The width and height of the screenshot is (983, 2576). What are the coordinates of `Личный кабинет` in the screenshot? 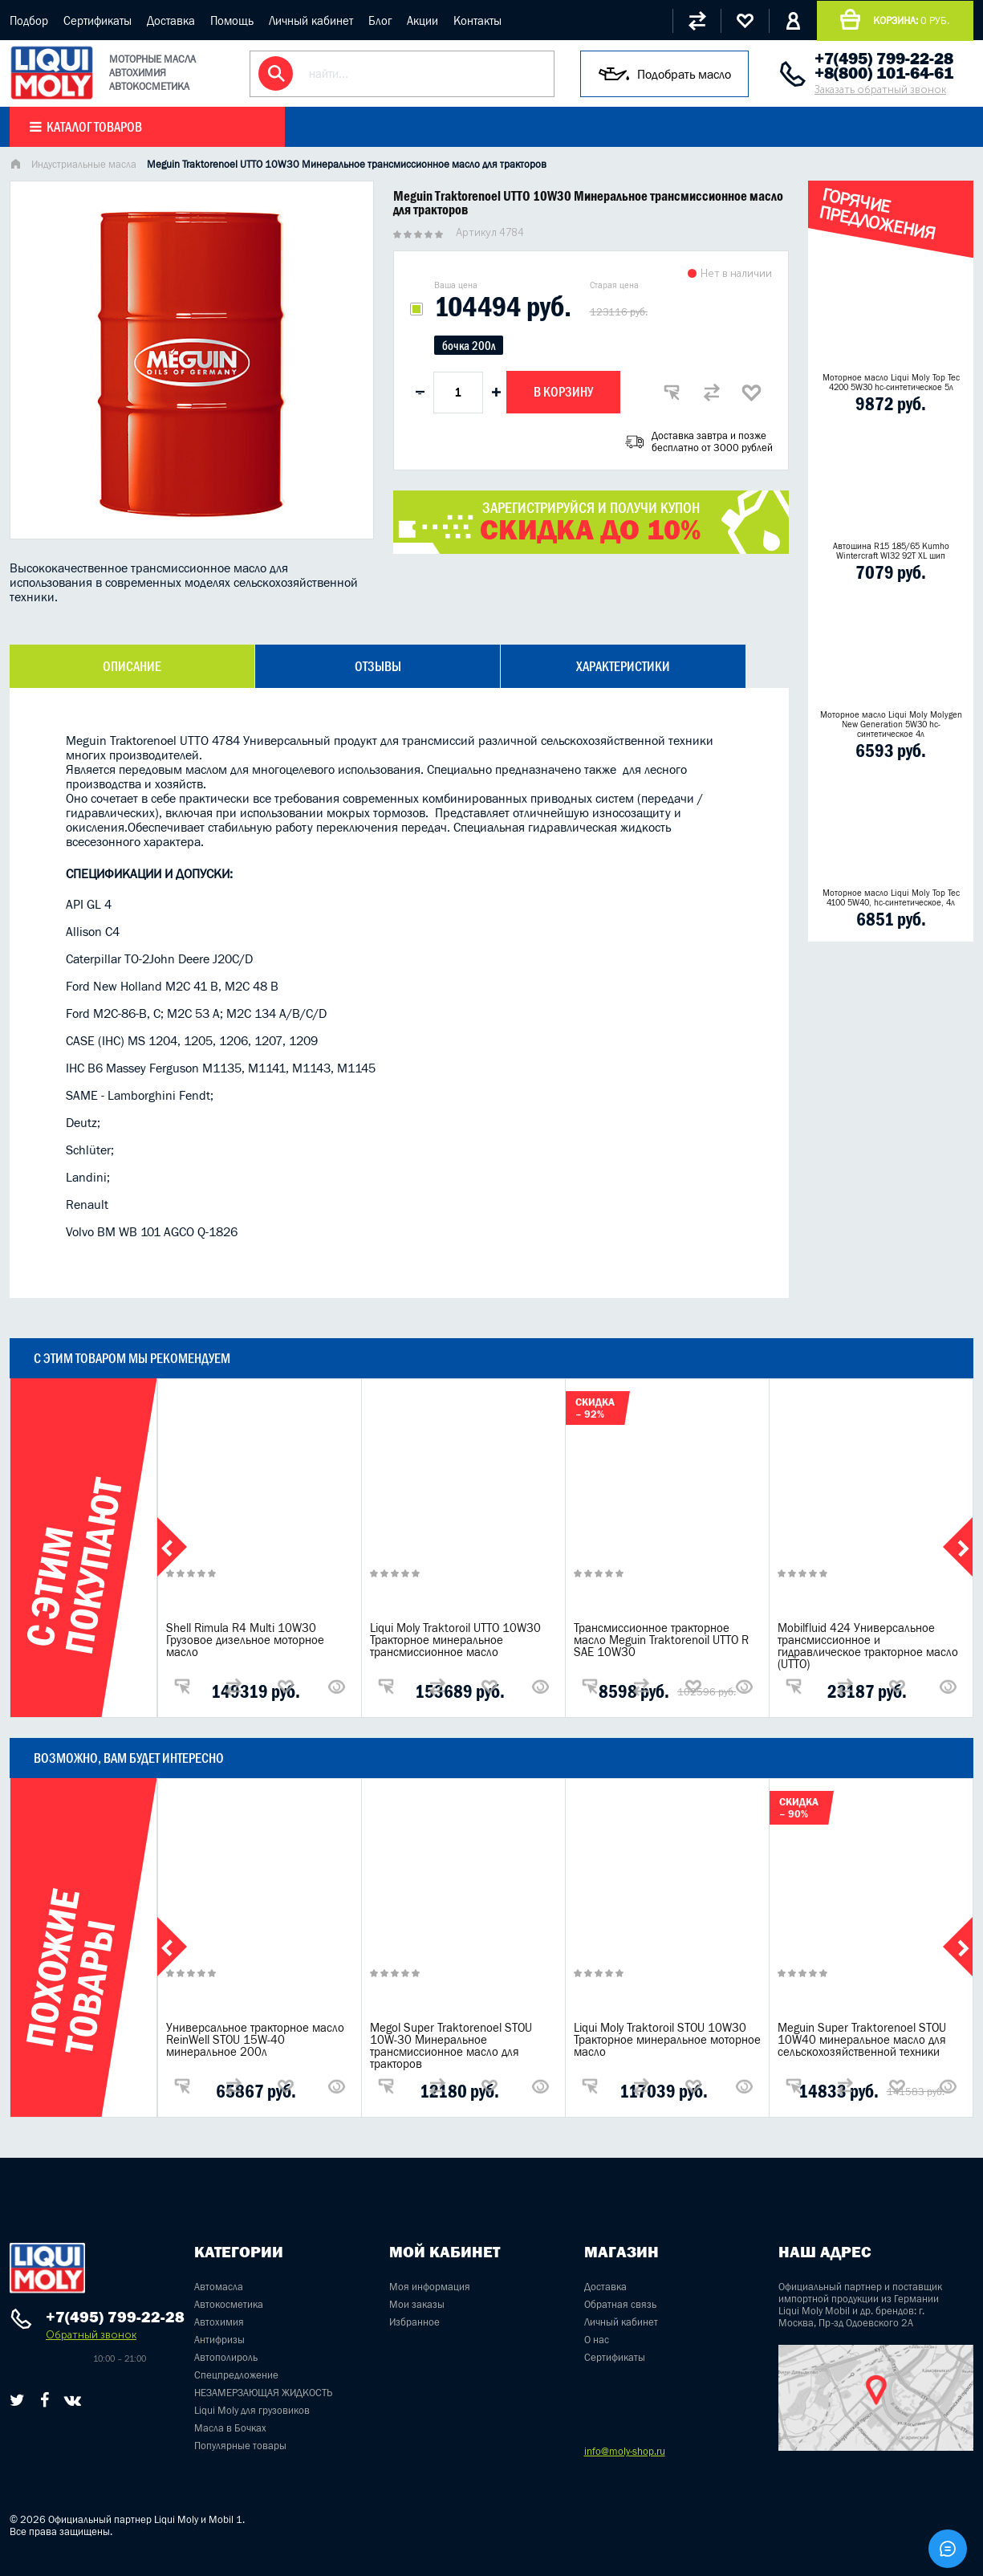 It's located at (311, 20).